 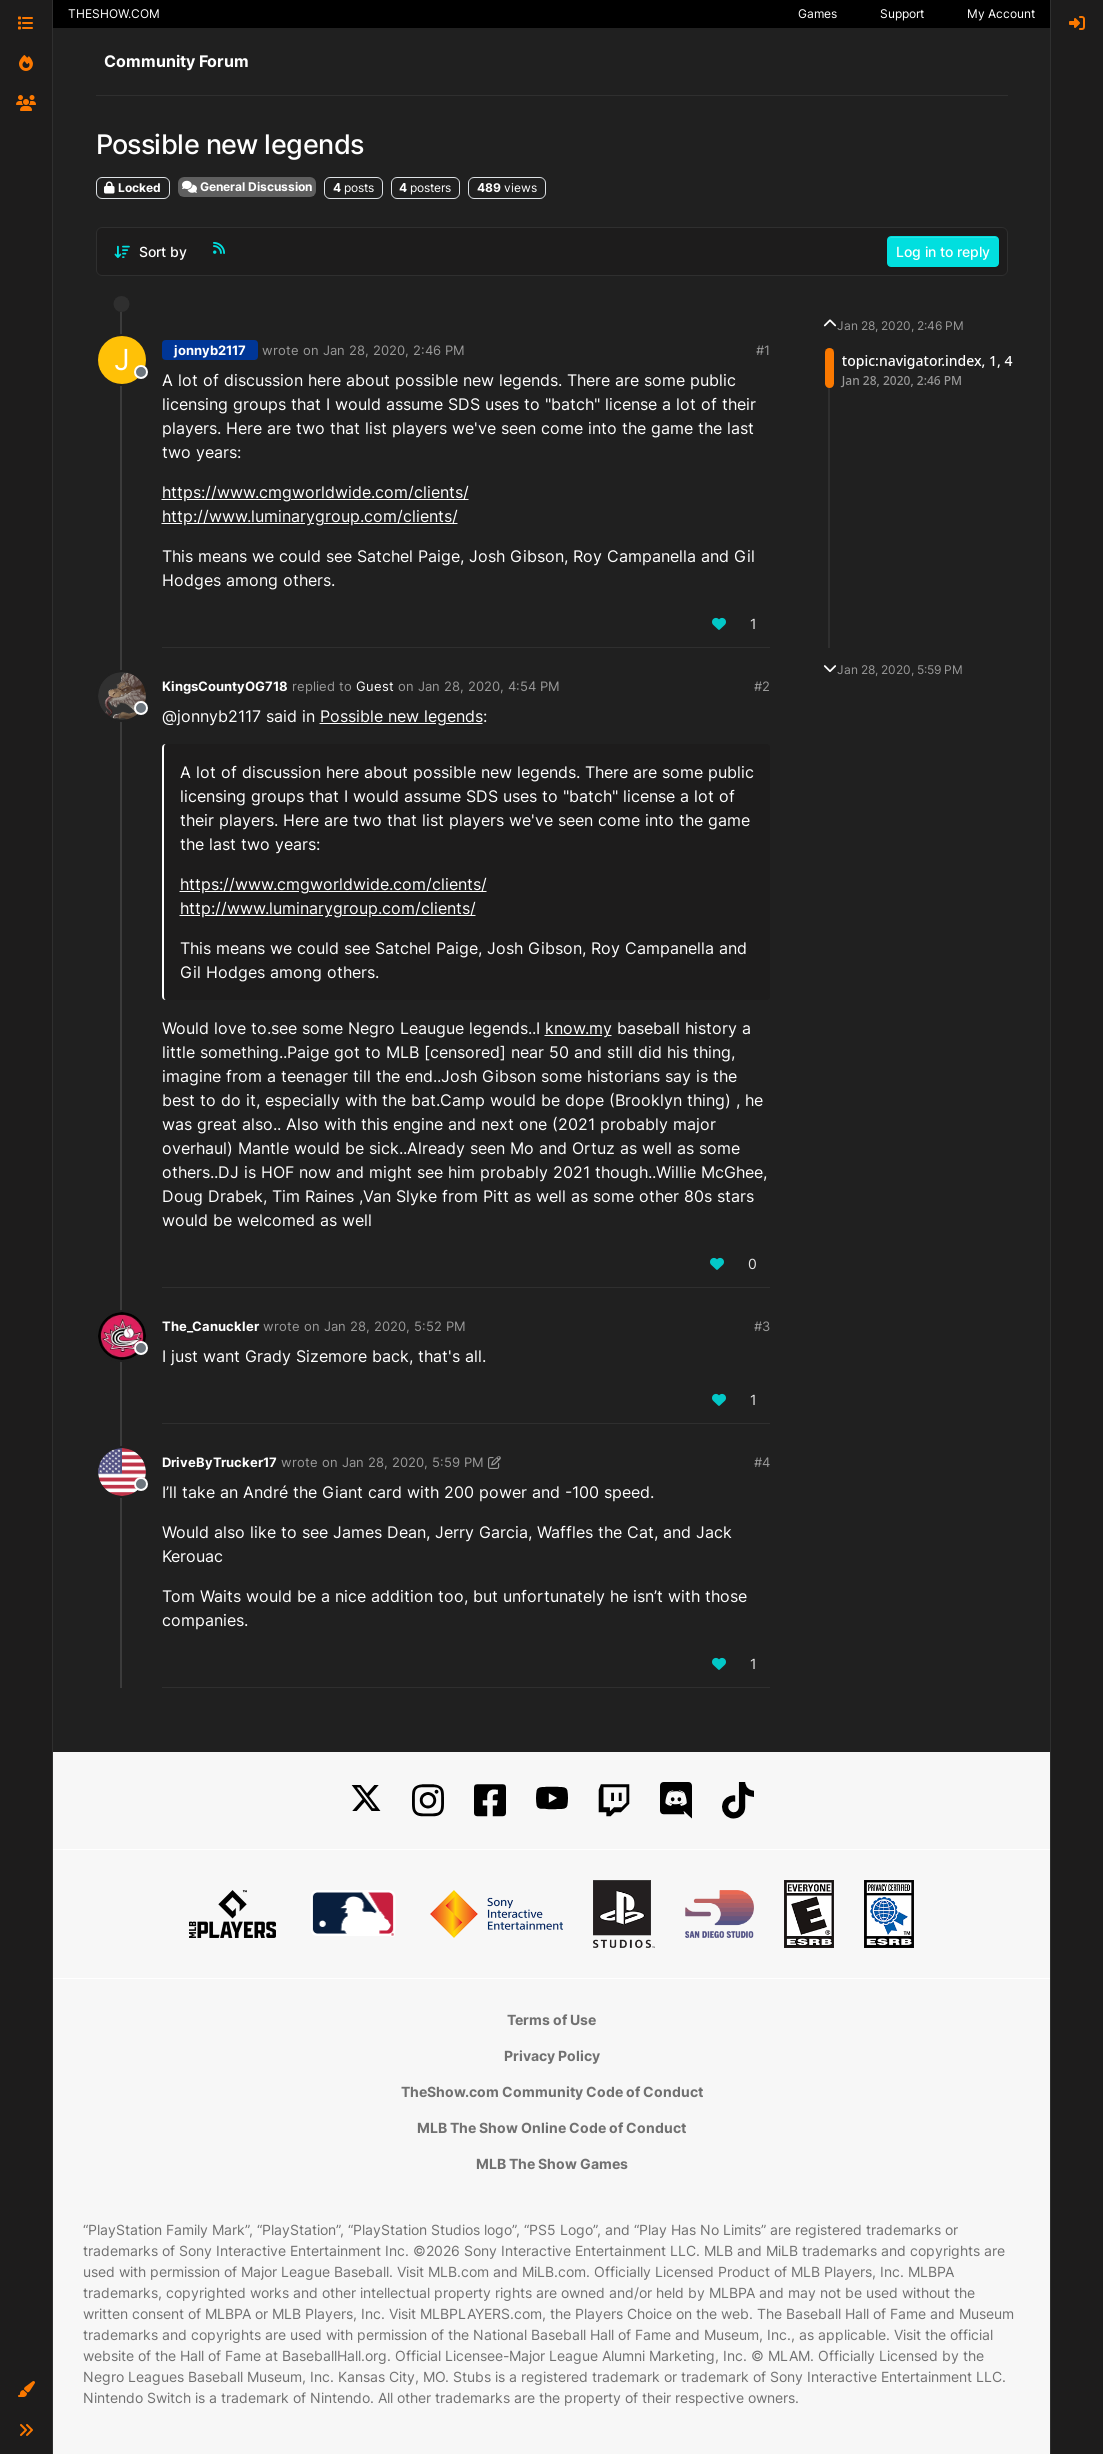 What do you see at coordinates (366, 1800) in the screenshot?
I see `[X]` at bounding box center [366, 1800].